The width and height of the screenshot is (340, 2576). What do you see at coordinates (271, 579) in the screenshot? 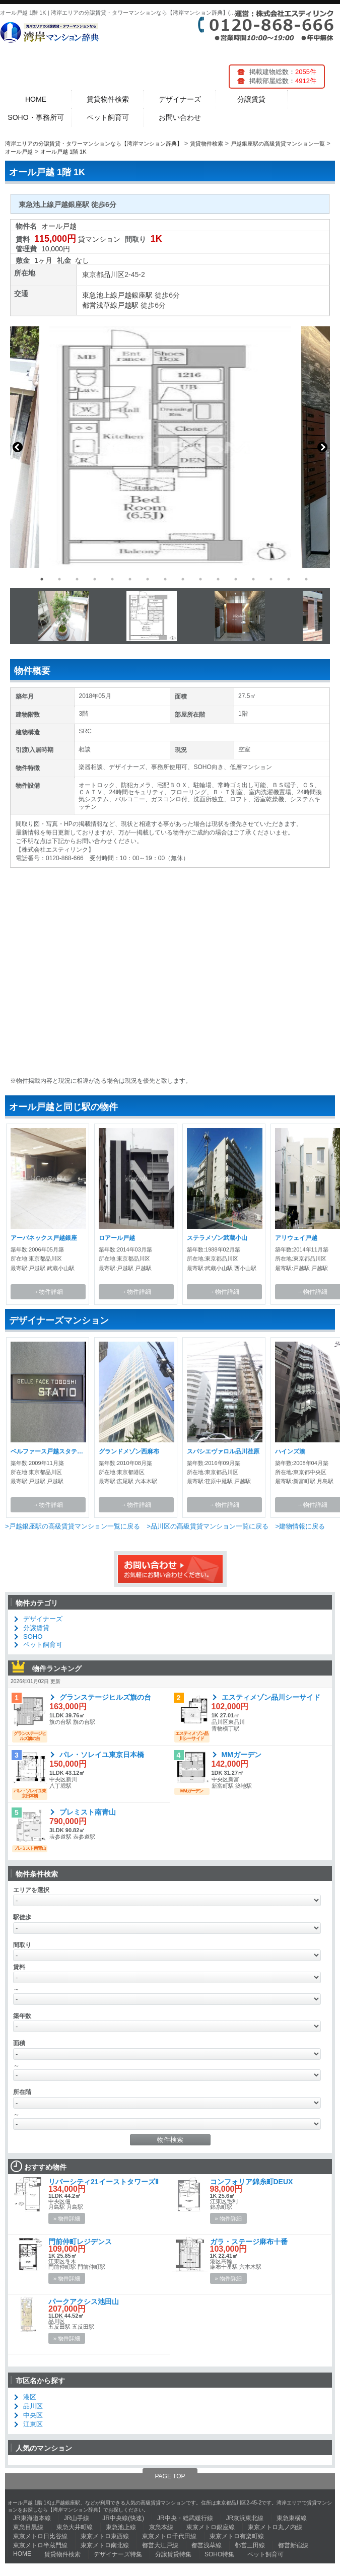
I see `14 [button]` at bounding box center [271, 579].